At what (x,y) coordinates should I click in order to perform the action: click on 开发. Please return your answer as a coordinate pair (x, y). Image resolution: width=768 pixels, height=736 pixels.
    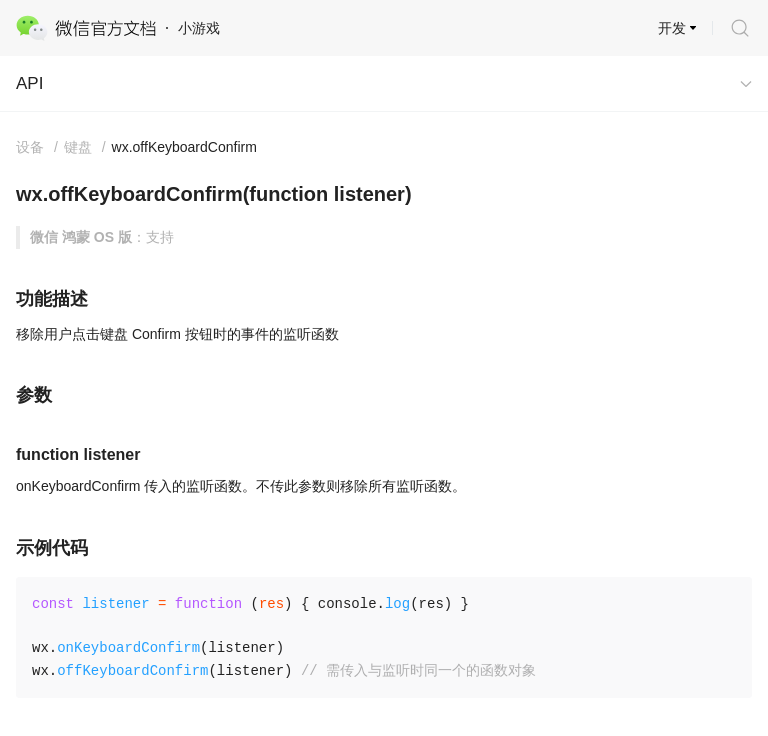
    Looking at the image, I should click on (672, 28).